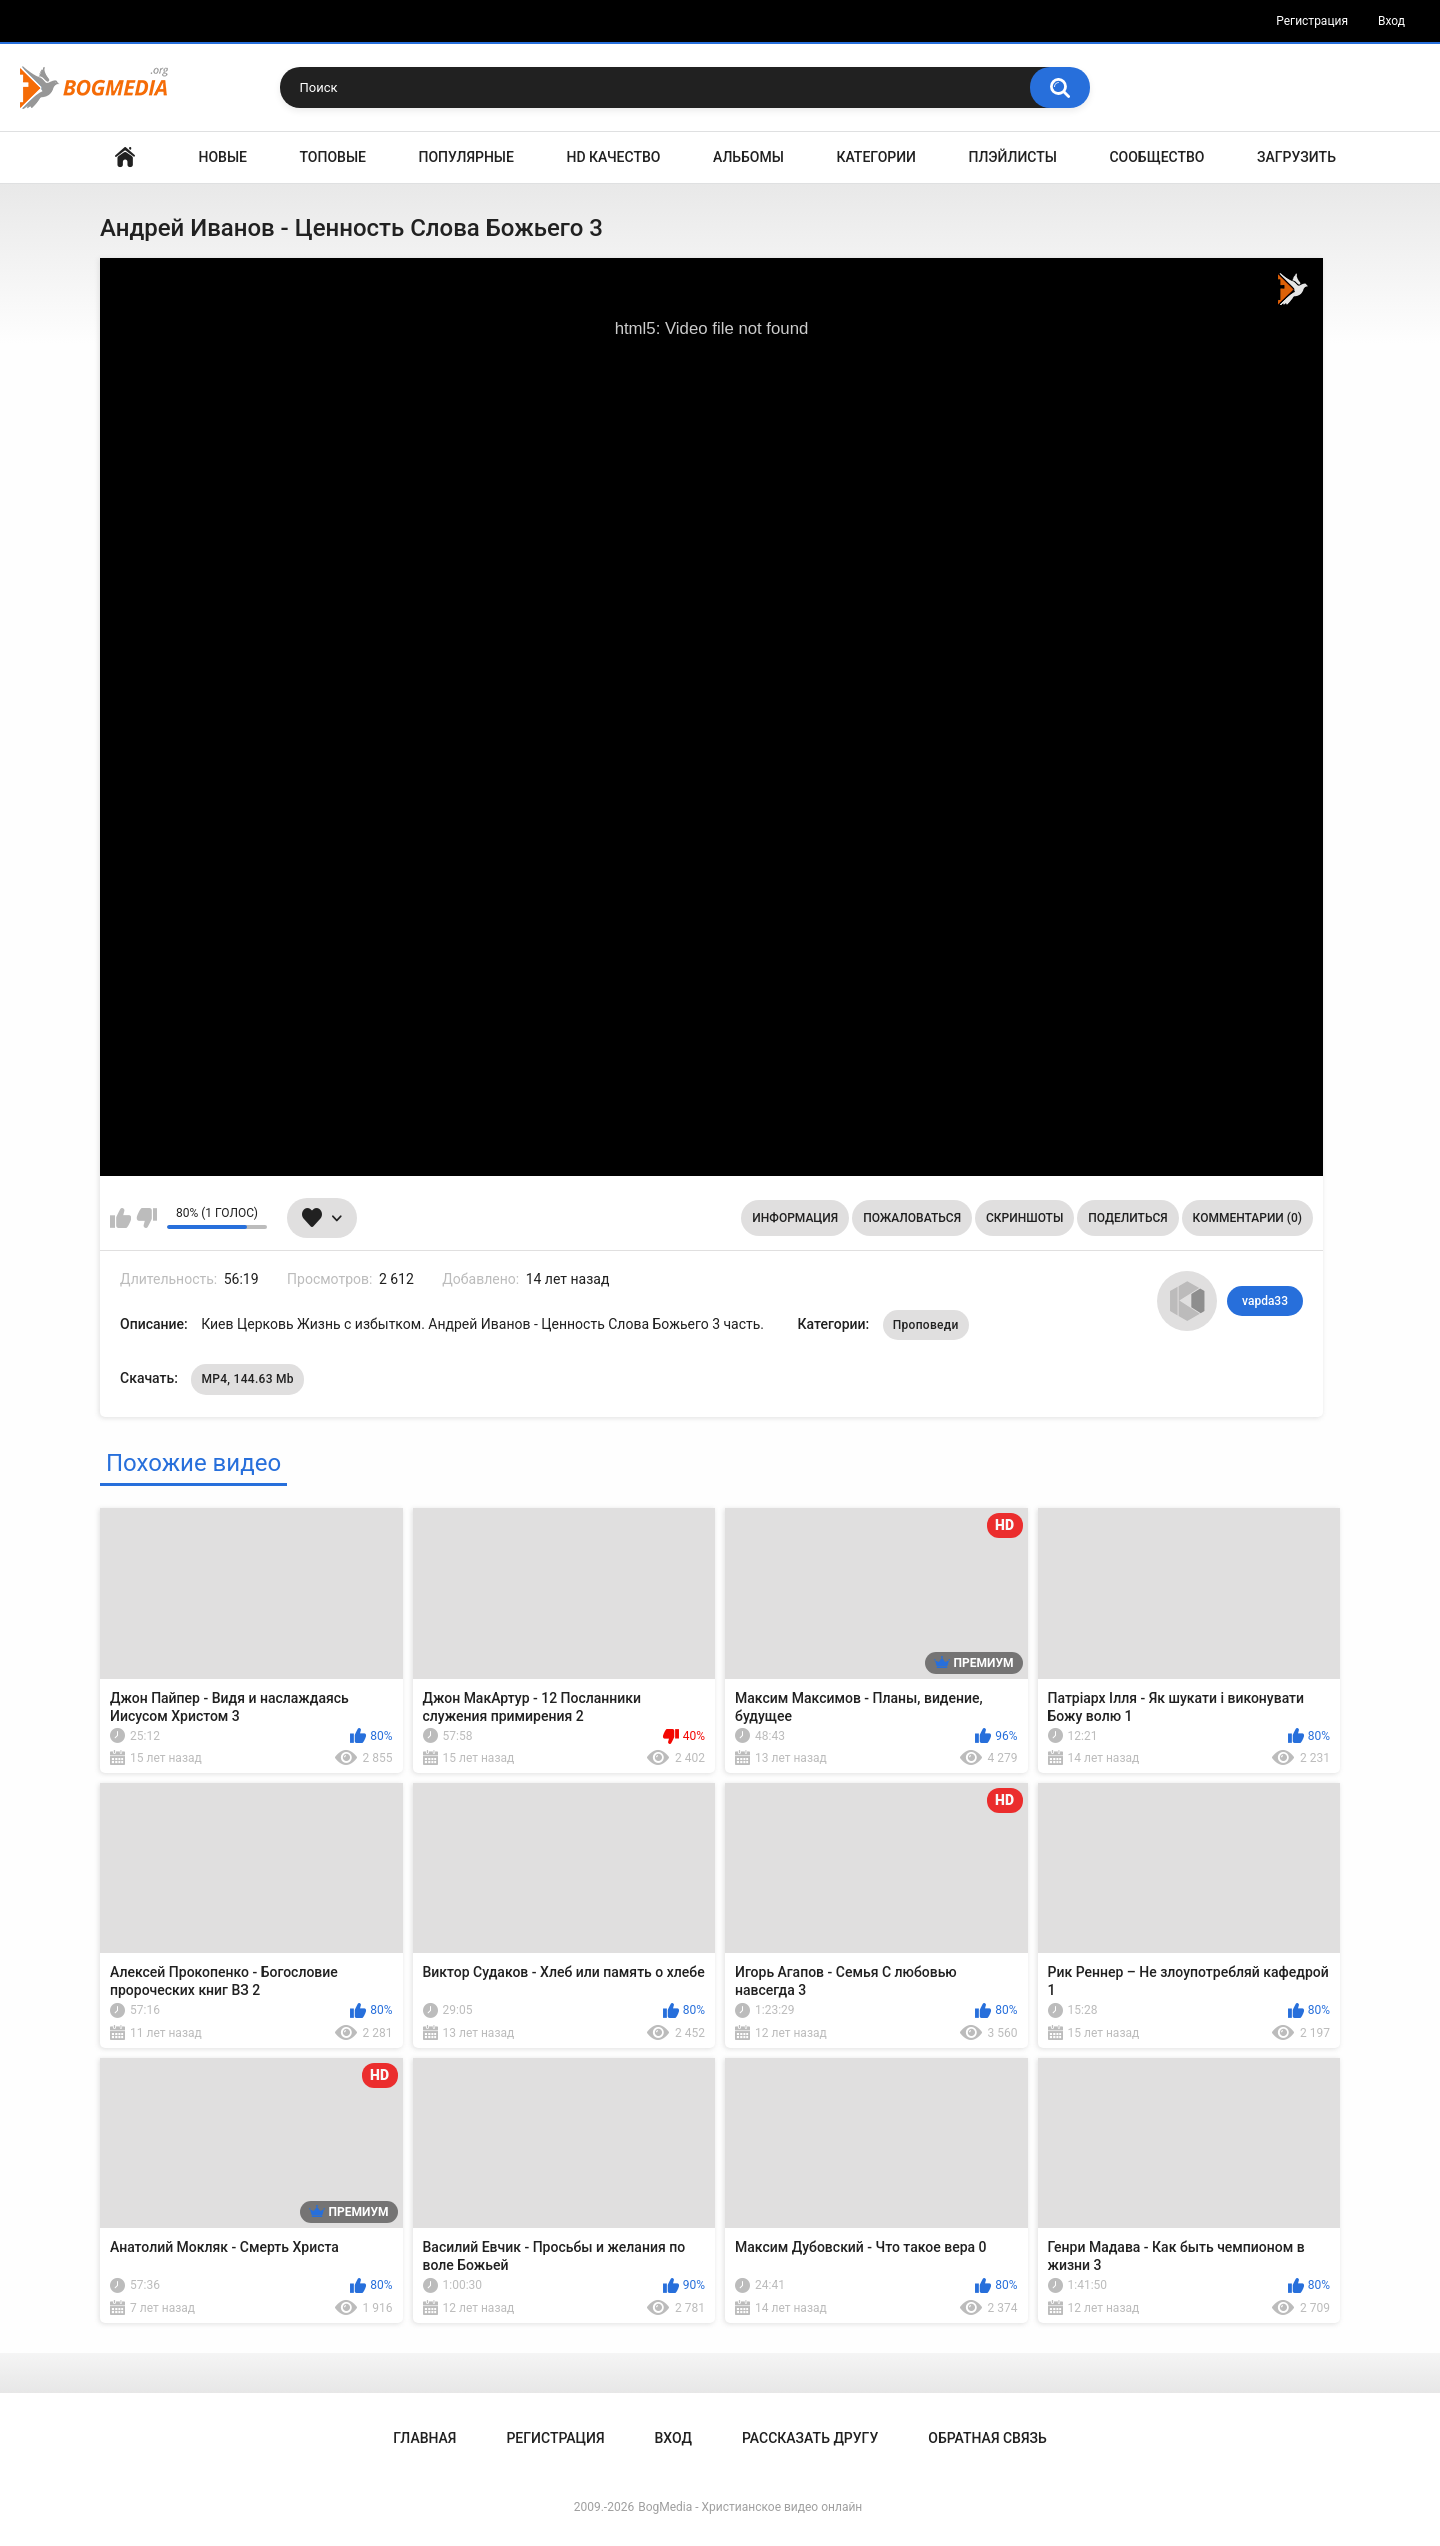 The height and width of the screenshot is (2546, 1440). I want to click on Популярные, so click(466, 157).